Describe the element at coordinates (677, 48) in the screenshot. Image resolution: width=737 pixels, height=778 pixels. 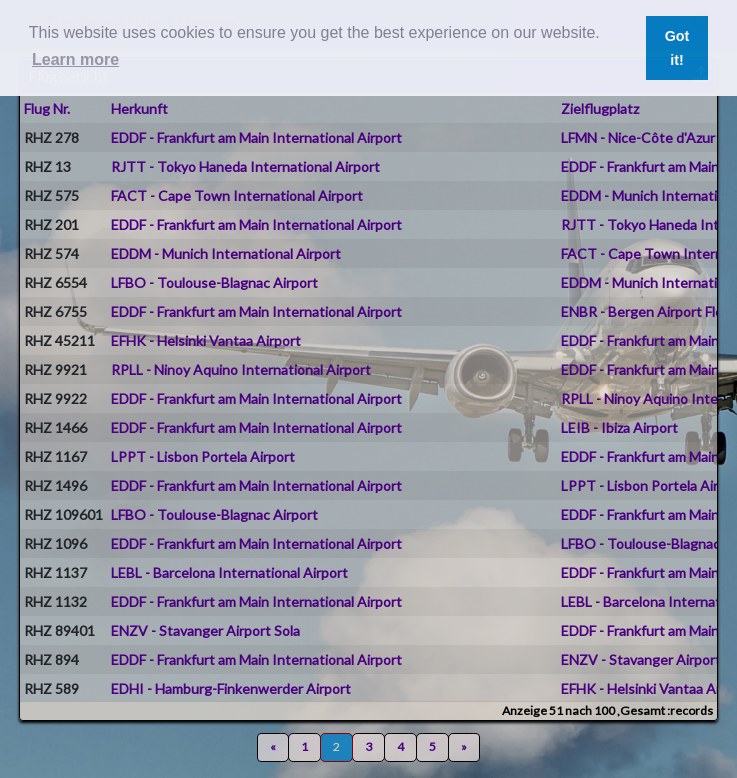
I see `Got it! [button]` at that location.